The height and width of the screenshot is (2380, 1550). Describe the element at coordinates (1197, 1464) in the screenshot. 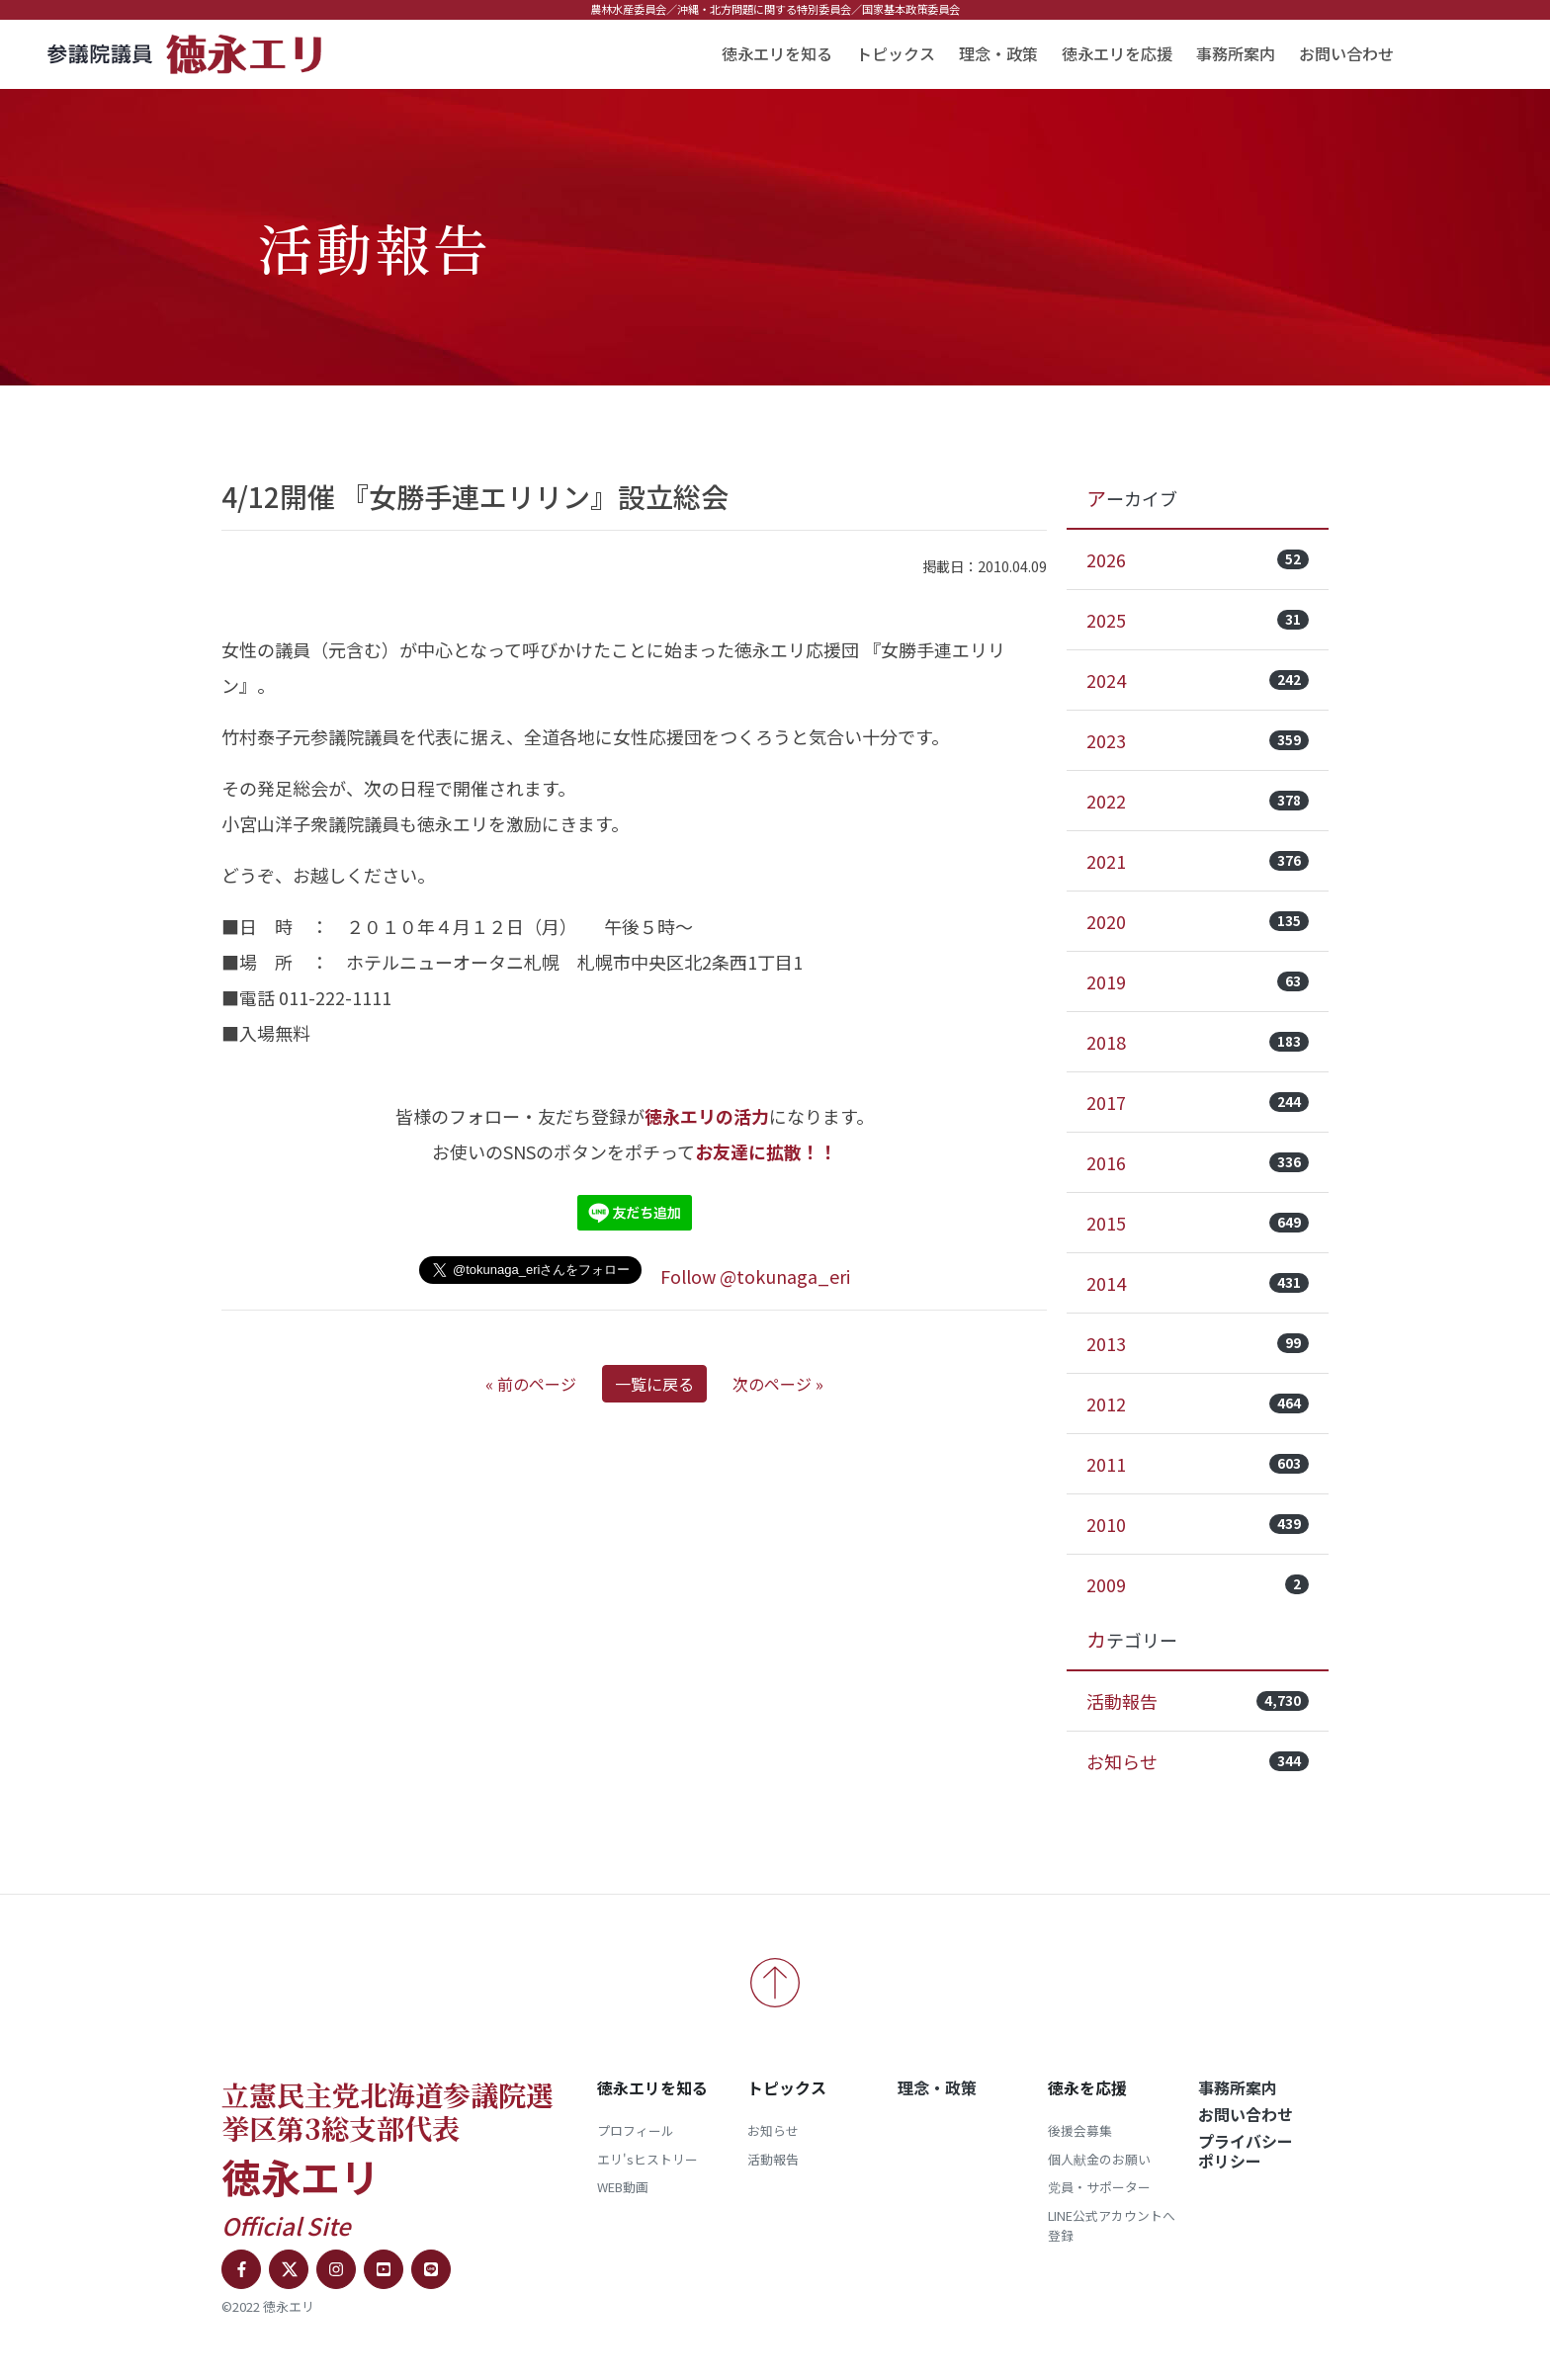

I see `2011` at that location.